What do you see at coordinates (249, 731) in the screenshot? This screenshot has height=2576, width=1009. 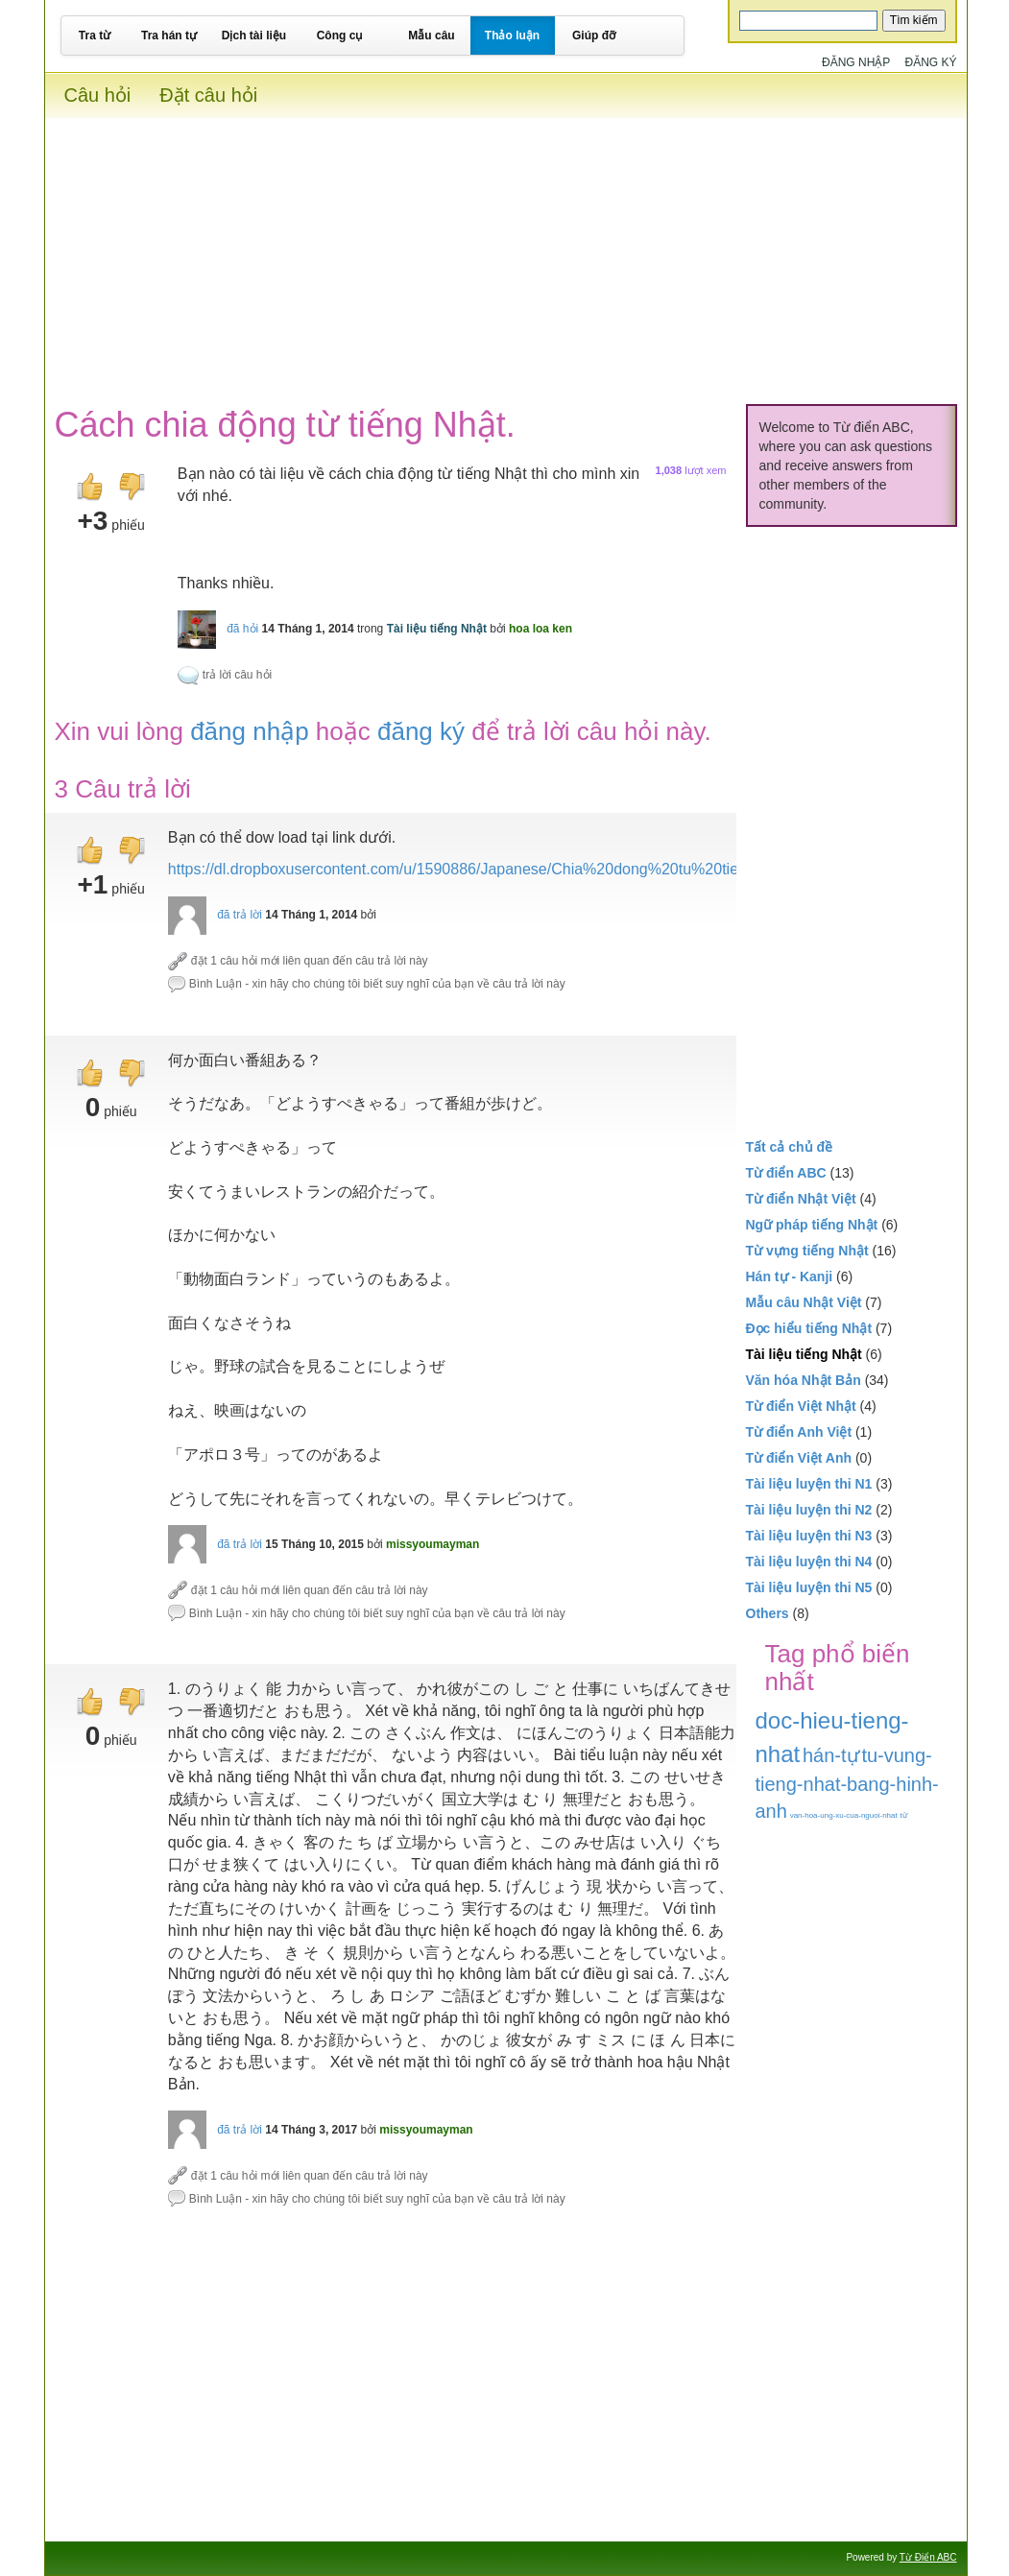 I see `đăng nhập` at bounding box center [249, 731].